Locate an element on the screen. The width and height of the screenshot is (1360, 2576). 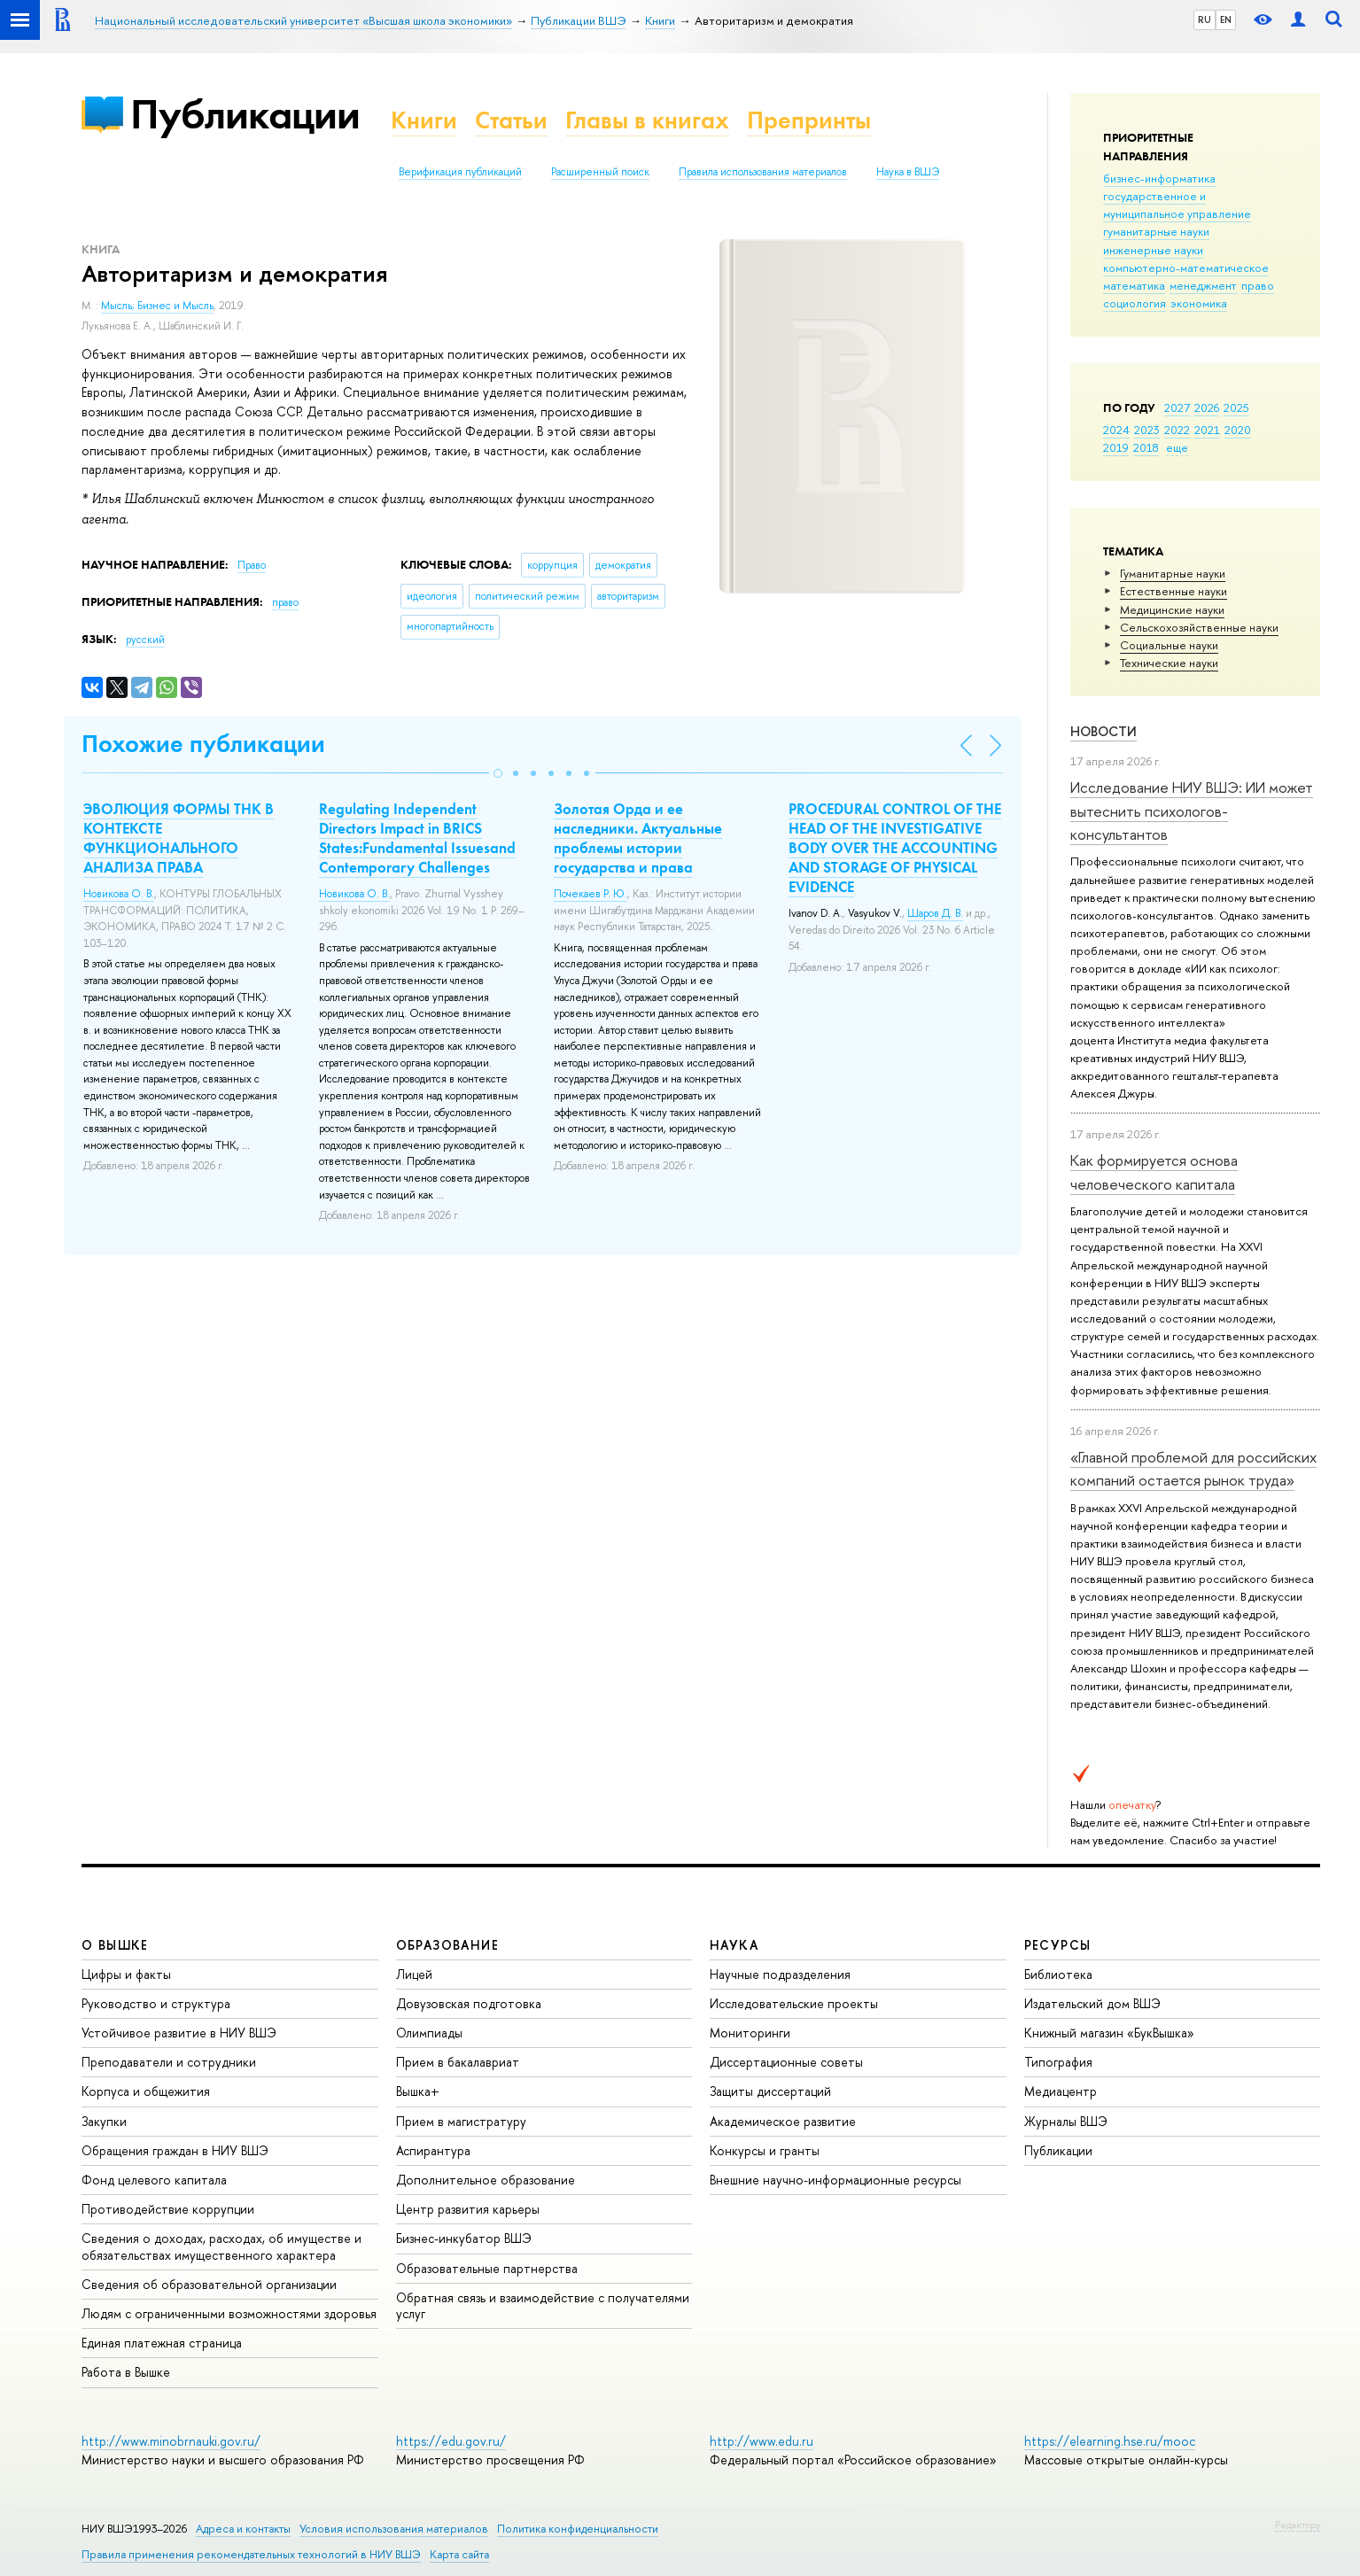
2021 is located at coordinates (1207, 430).